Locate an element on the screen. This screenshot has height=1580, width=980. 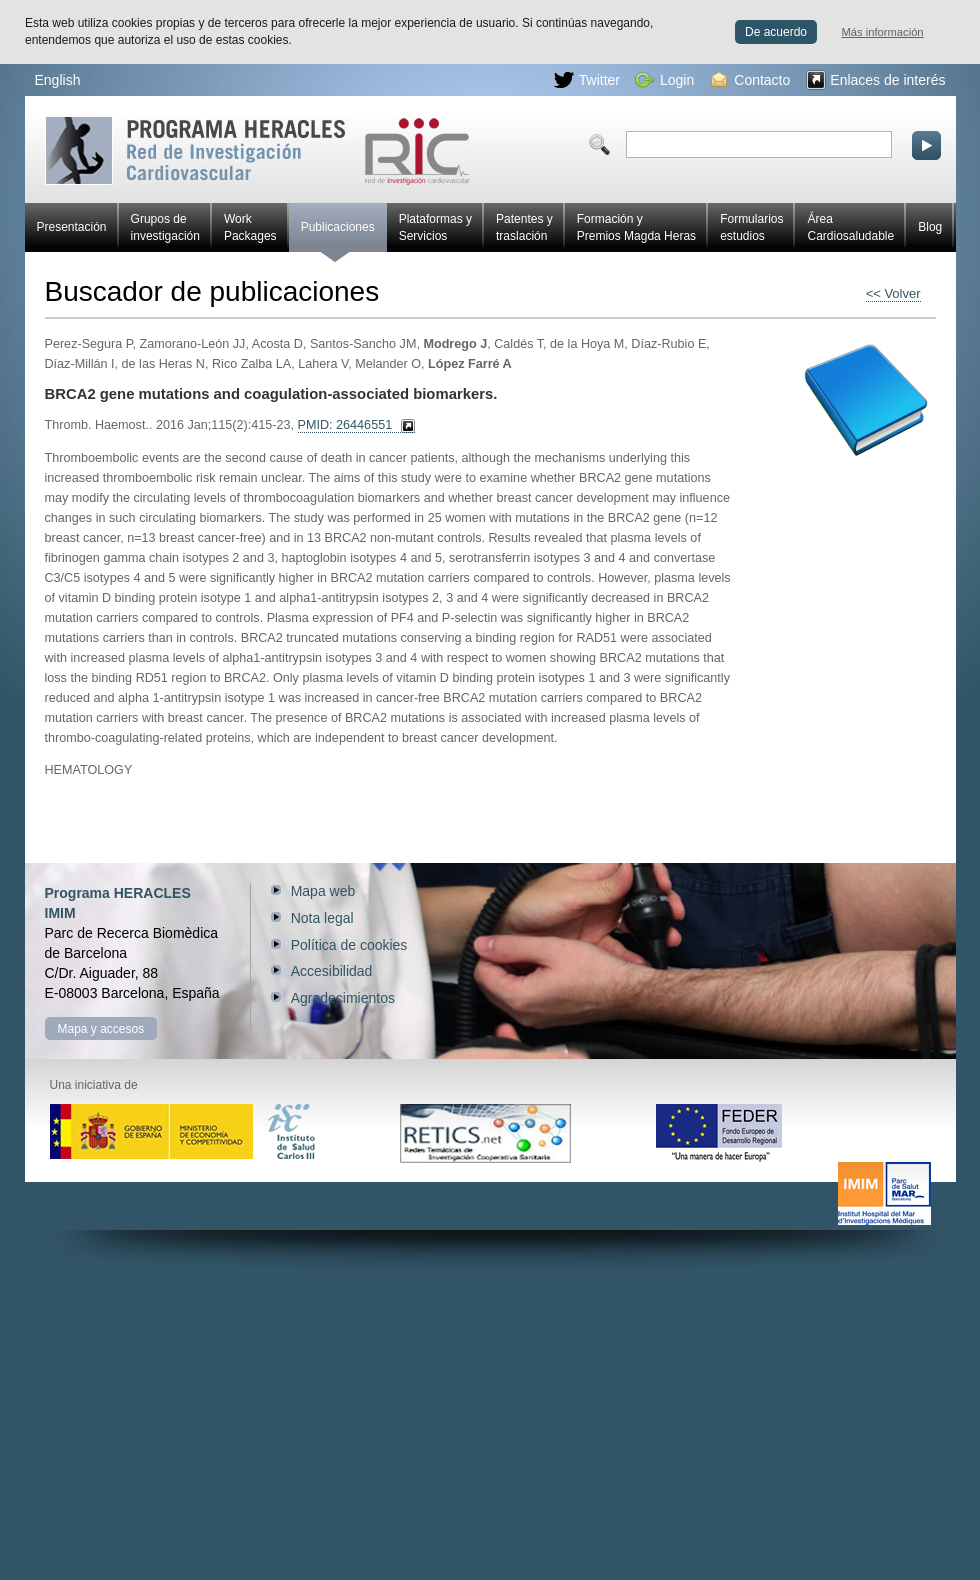
Blog is located at coordinates (930, 227).